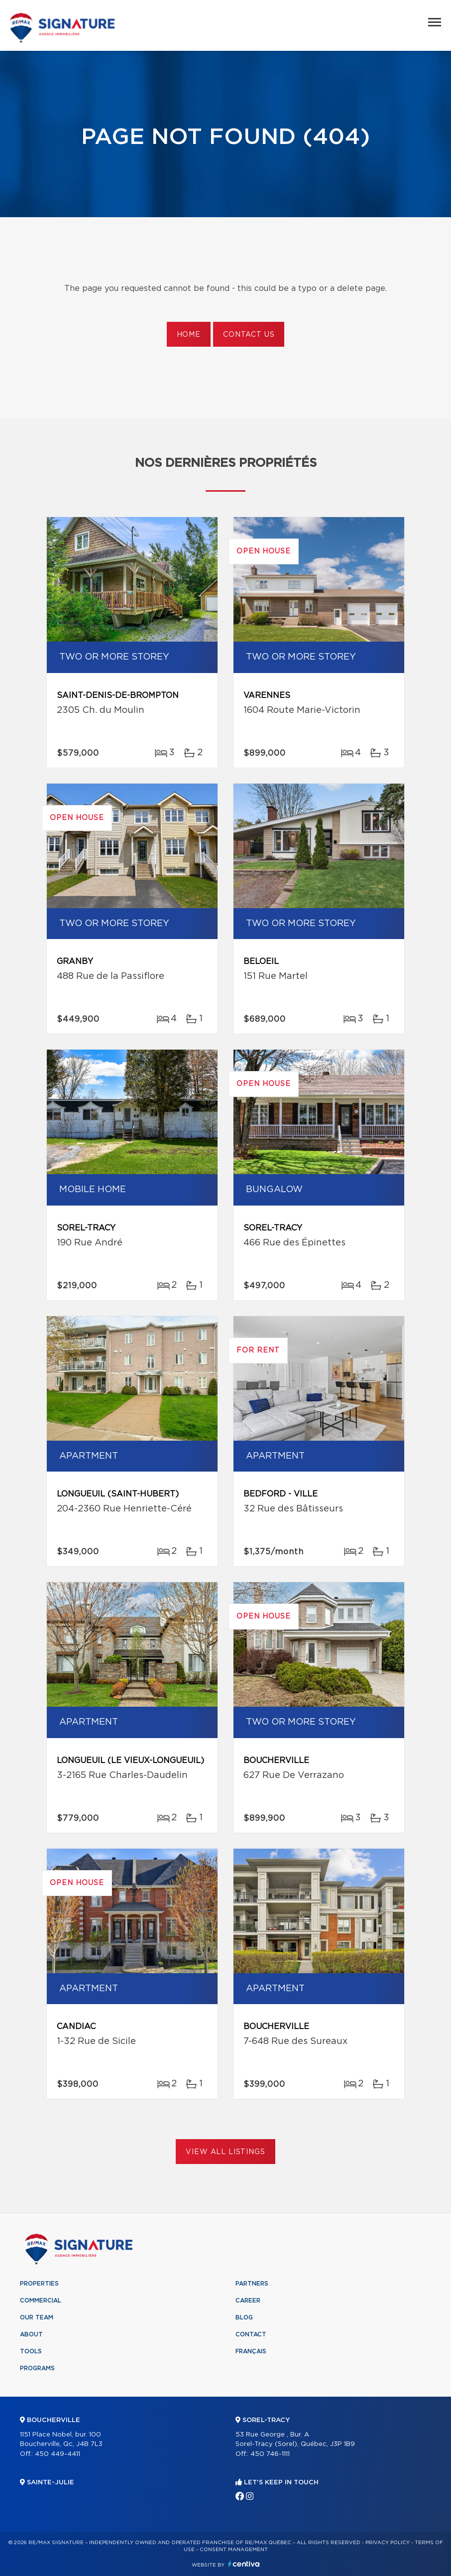 This screenshot has width=451, height=2576. I want to click on Commercial, so click(40, 2301).